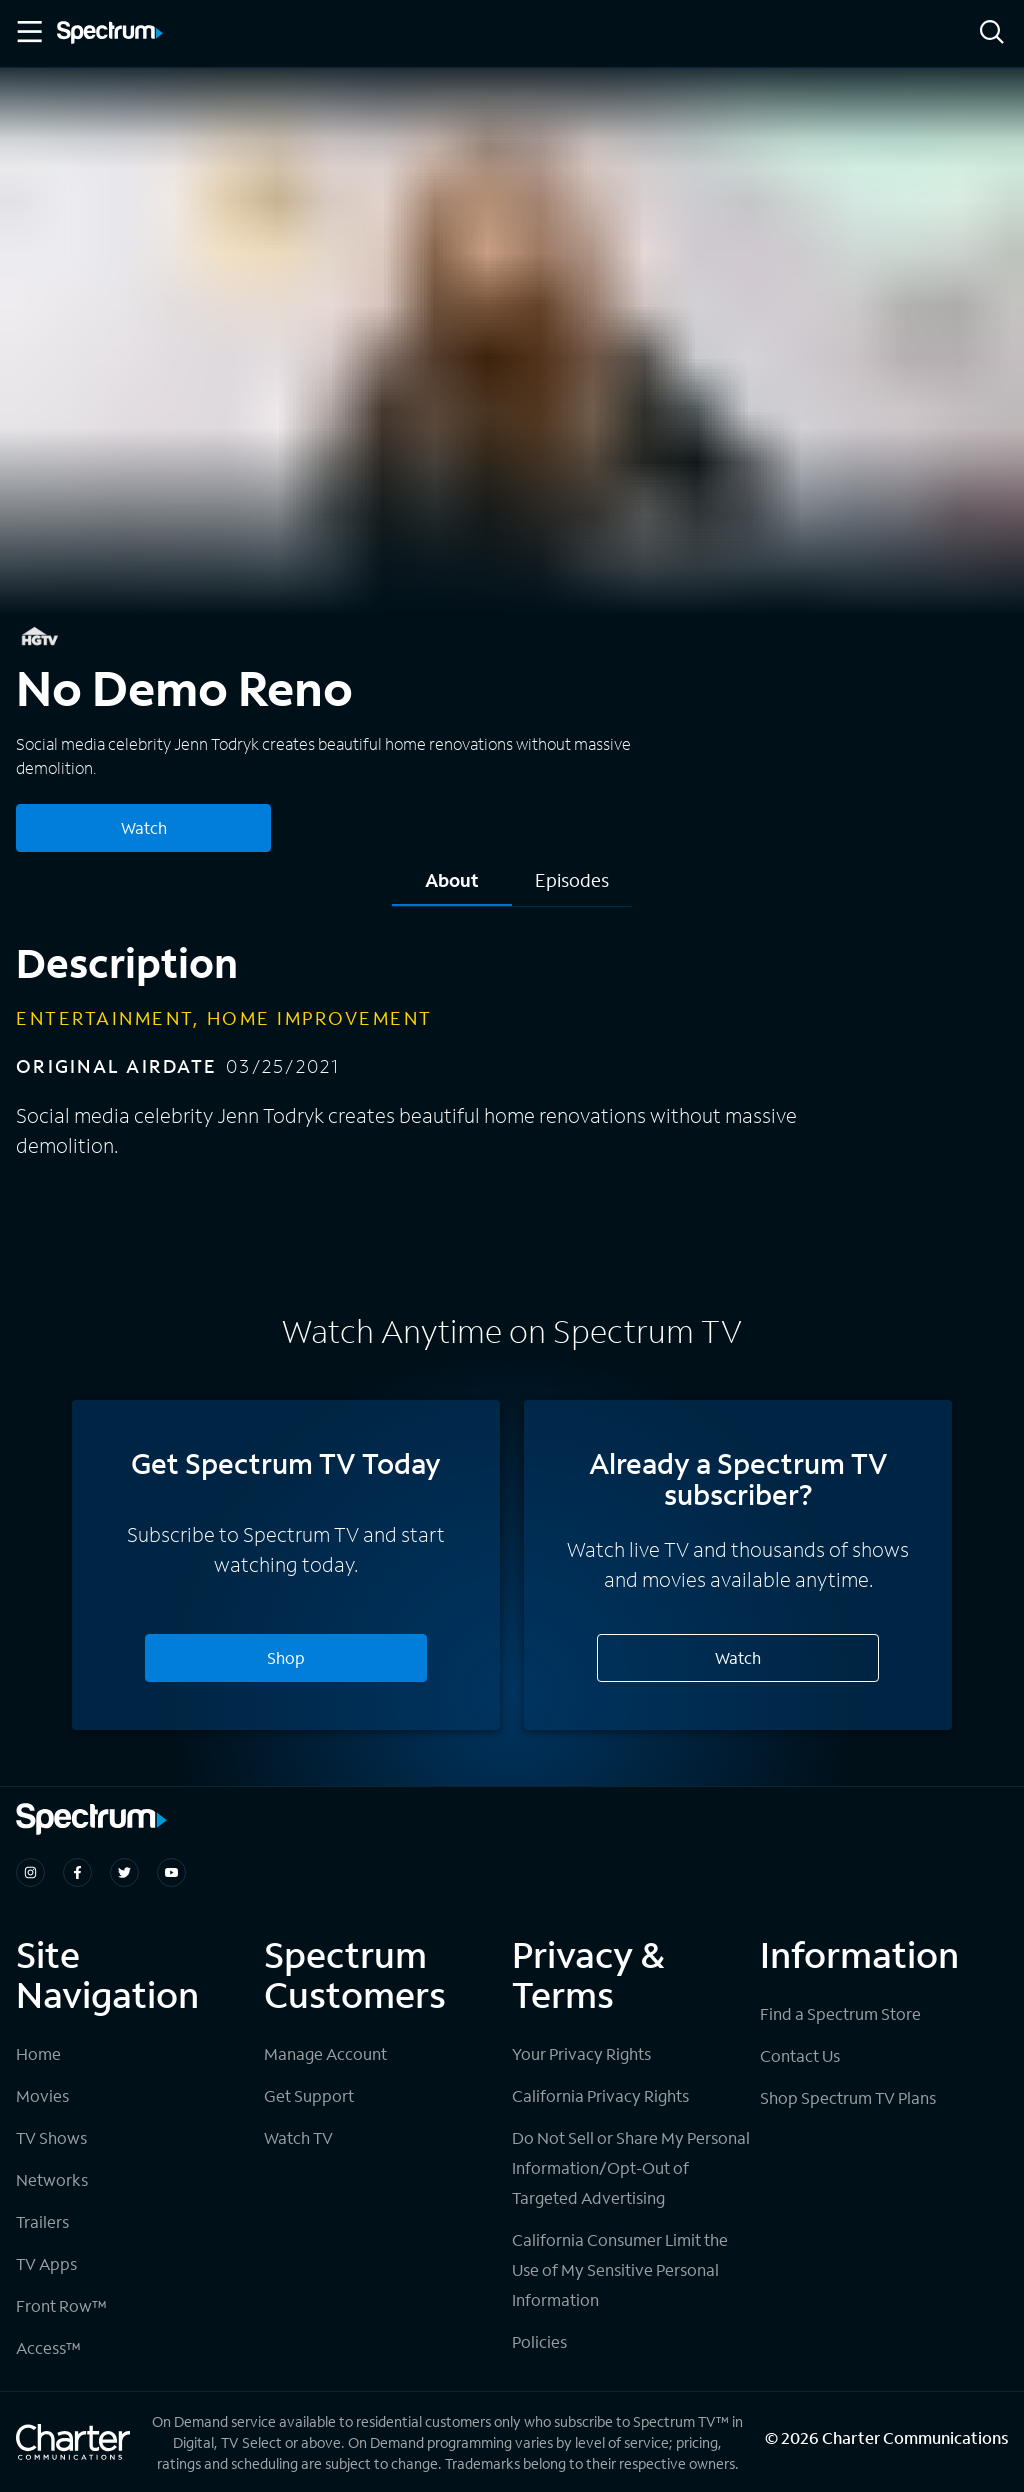 The width and height of the screenshot is (1024, 2492). What do you see at coordinates (309, 2095) in the screenshot?
I see `Get Support` at bounding box center [309, 2095].